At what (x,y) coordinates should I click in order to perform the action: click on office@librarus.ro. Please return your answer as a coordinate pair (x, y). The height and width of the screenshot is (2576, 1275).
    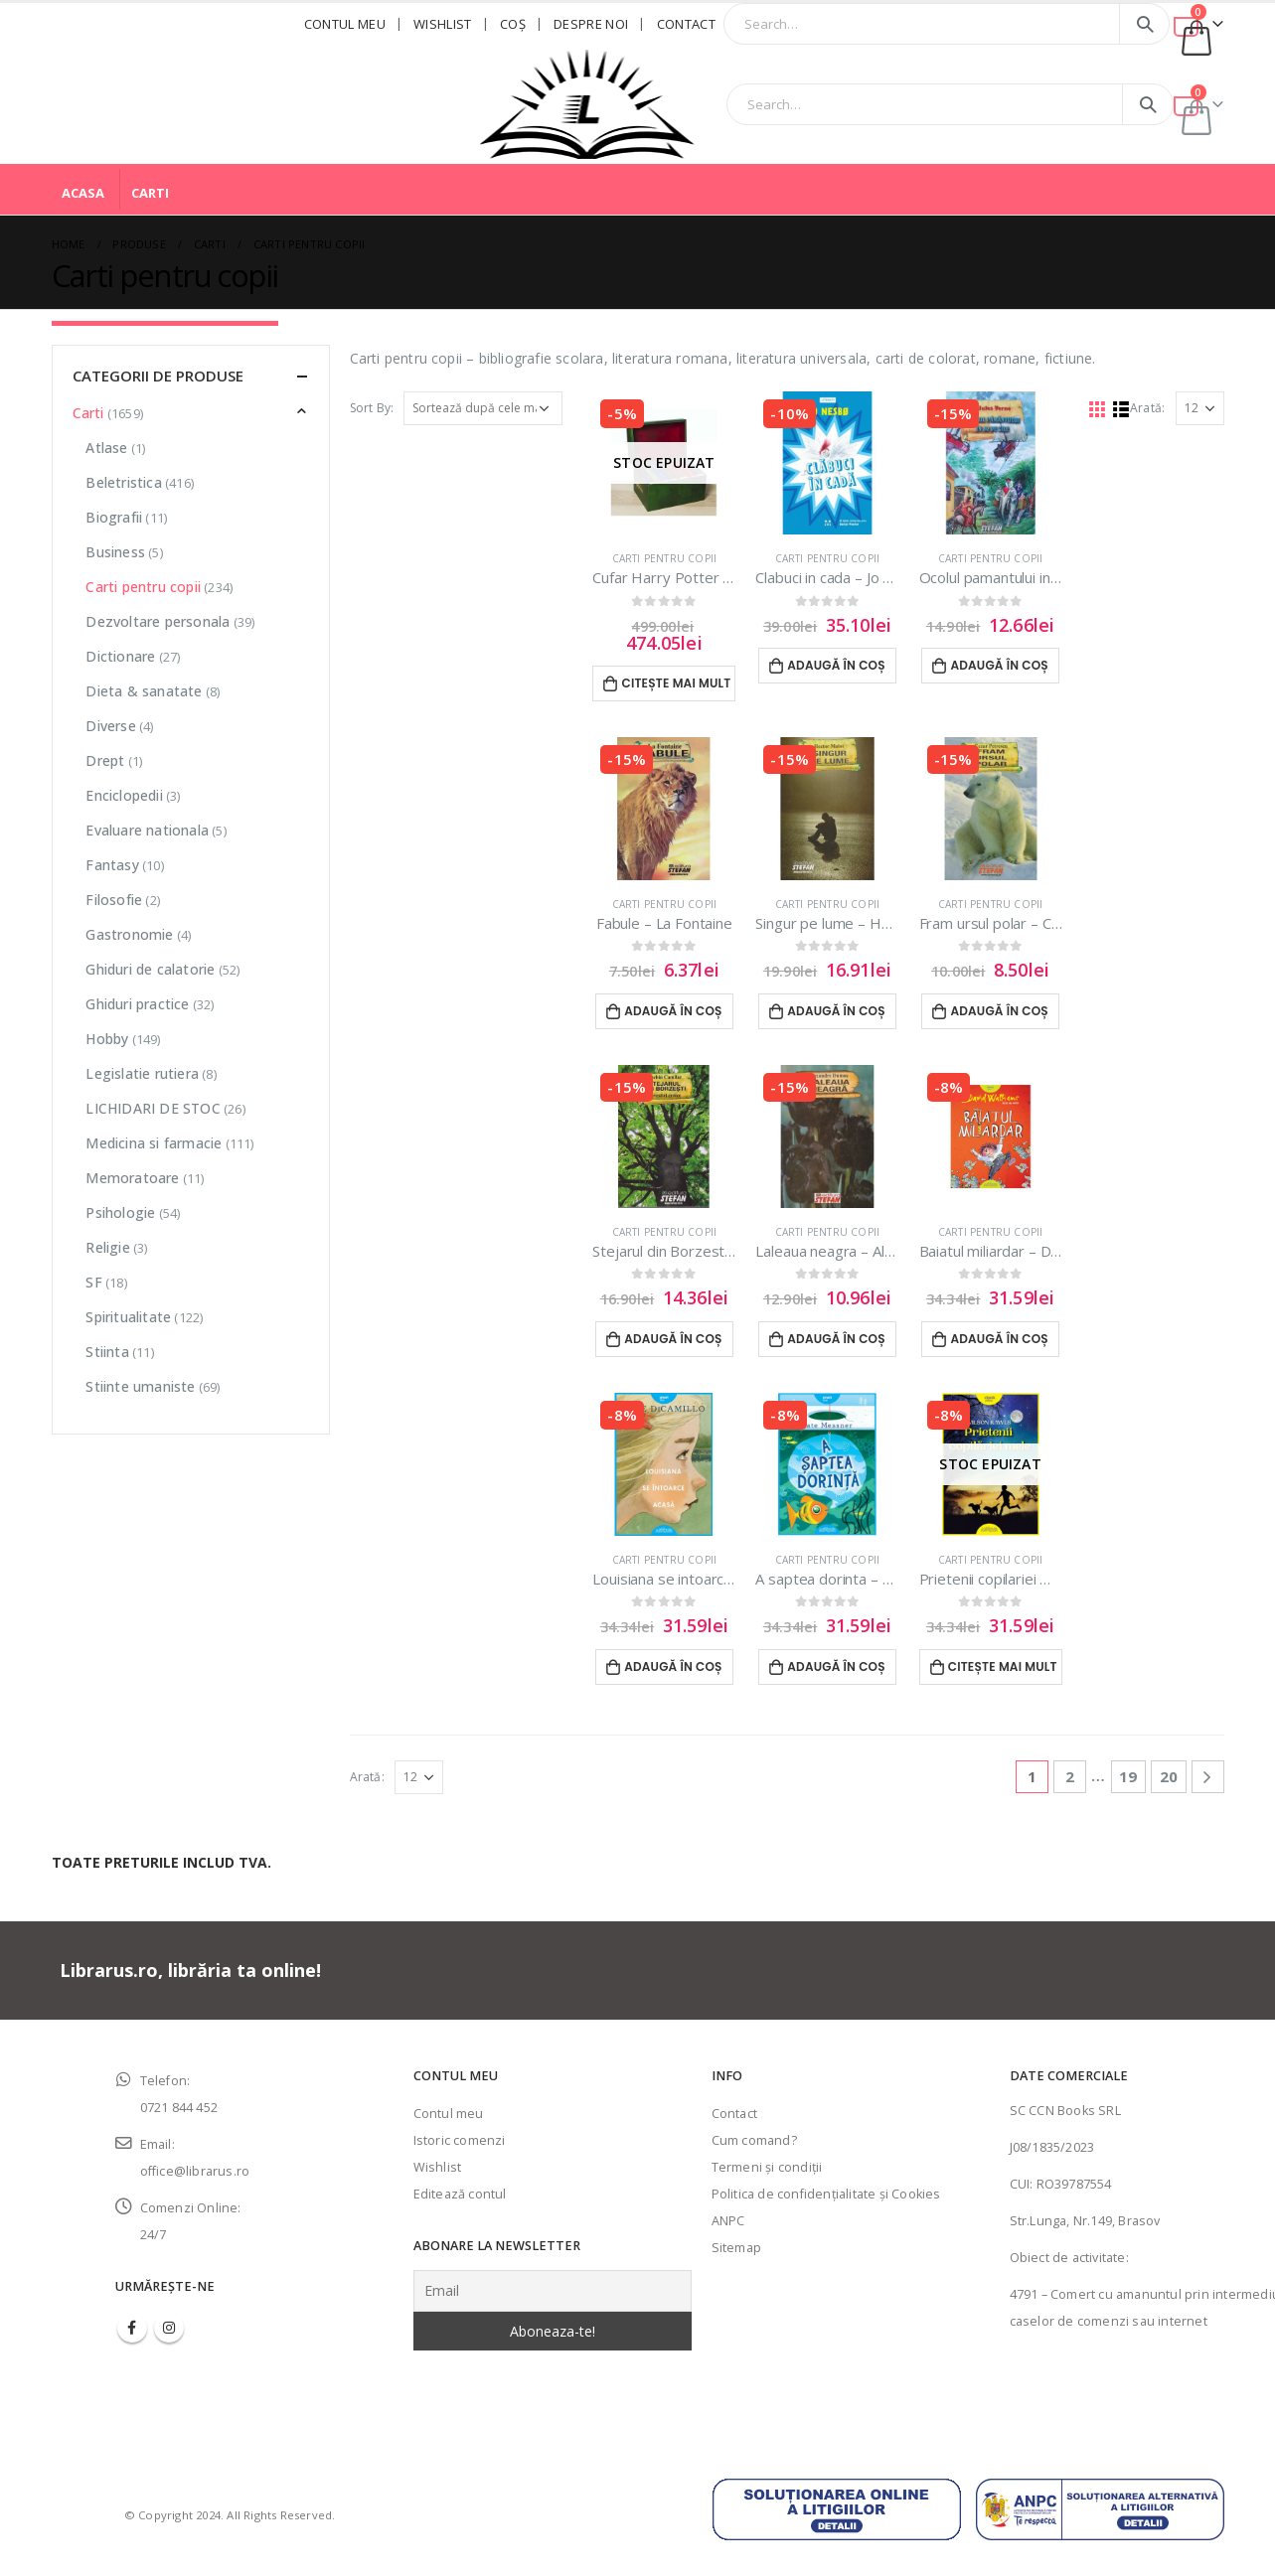
    Looking at the image, I should click on (195, 2171).